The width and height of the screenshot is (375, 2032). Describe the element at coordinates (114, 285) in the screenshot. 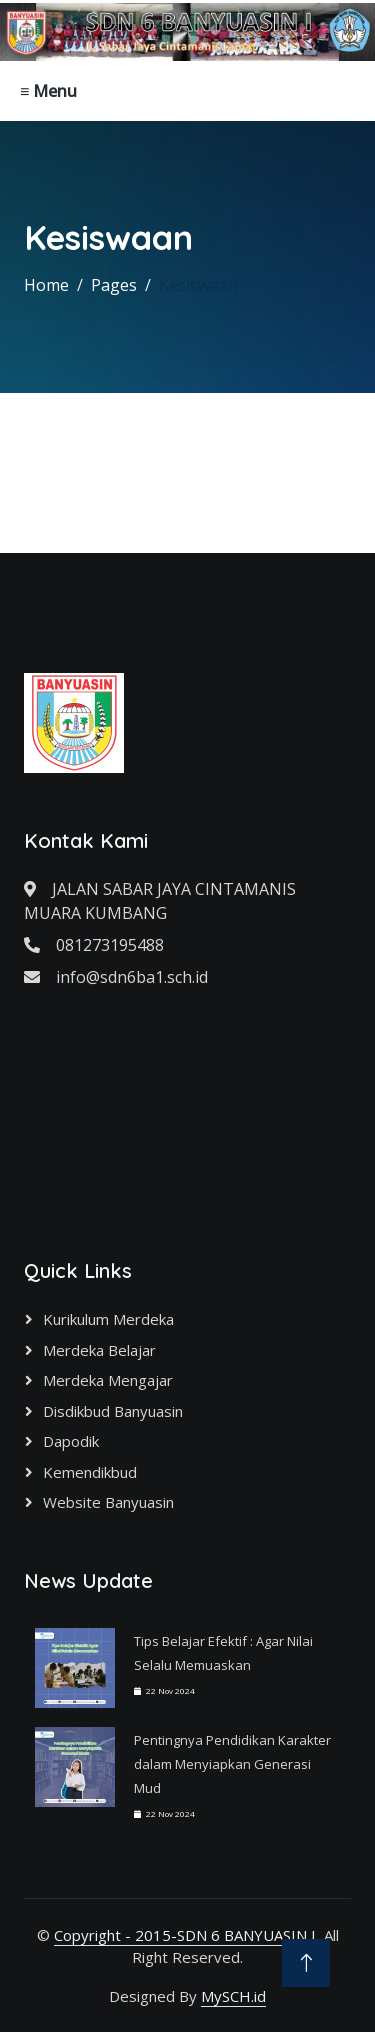

I see `Pages` at that location.